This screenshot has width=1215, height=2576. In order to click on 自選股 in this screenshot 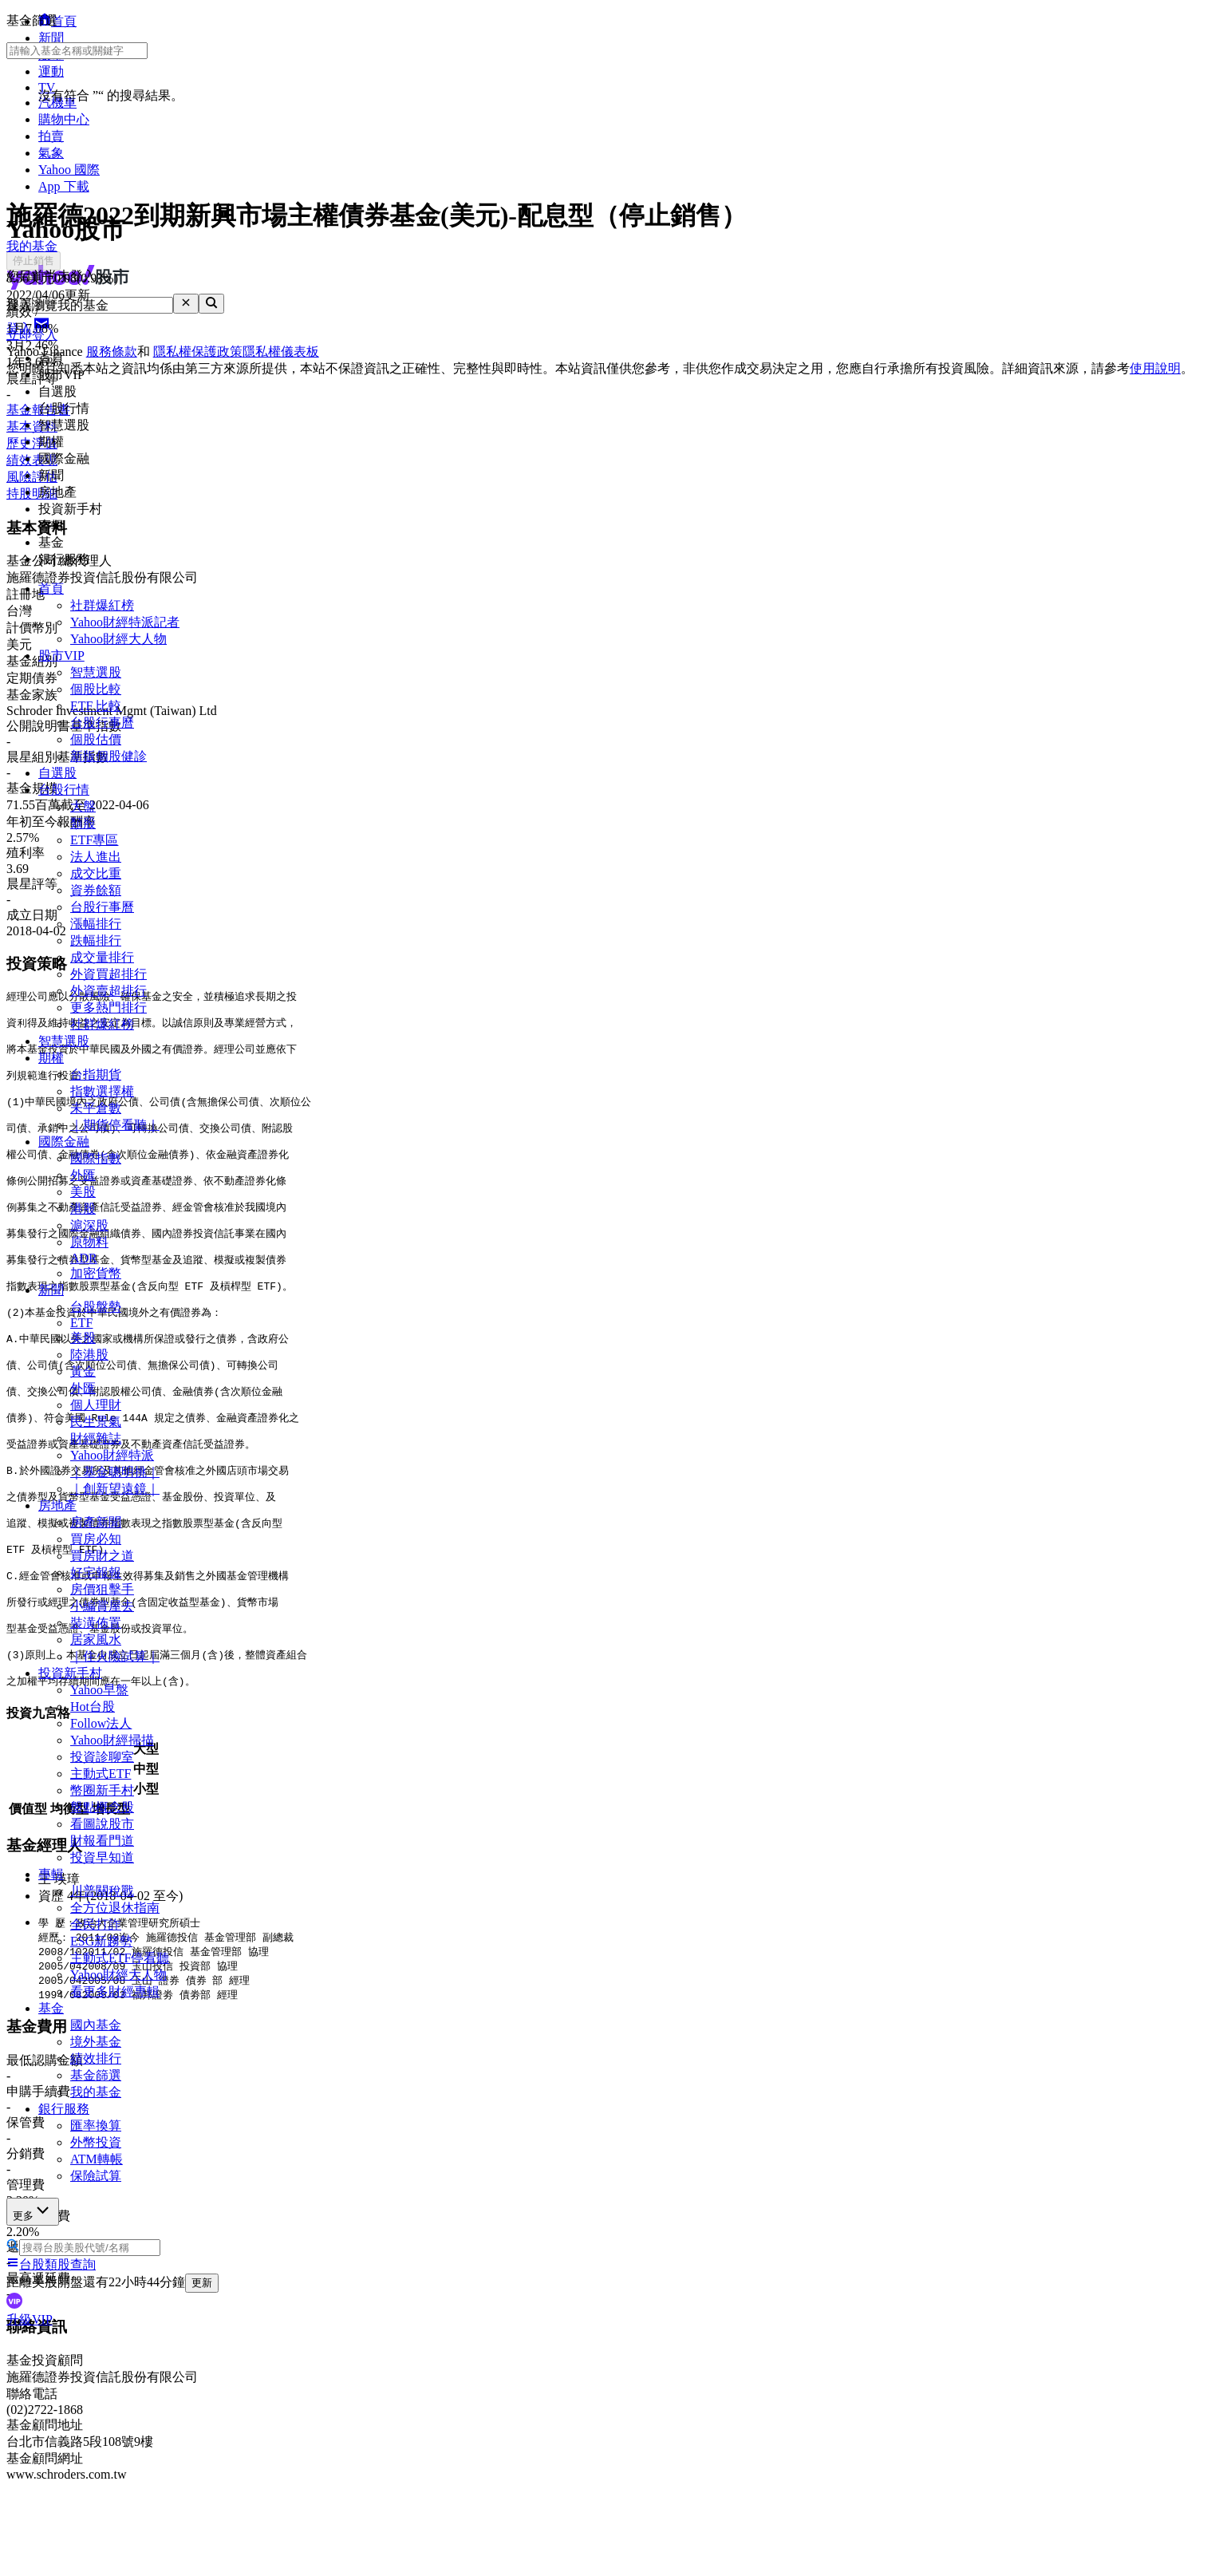, I will do `click(57, 773)`.